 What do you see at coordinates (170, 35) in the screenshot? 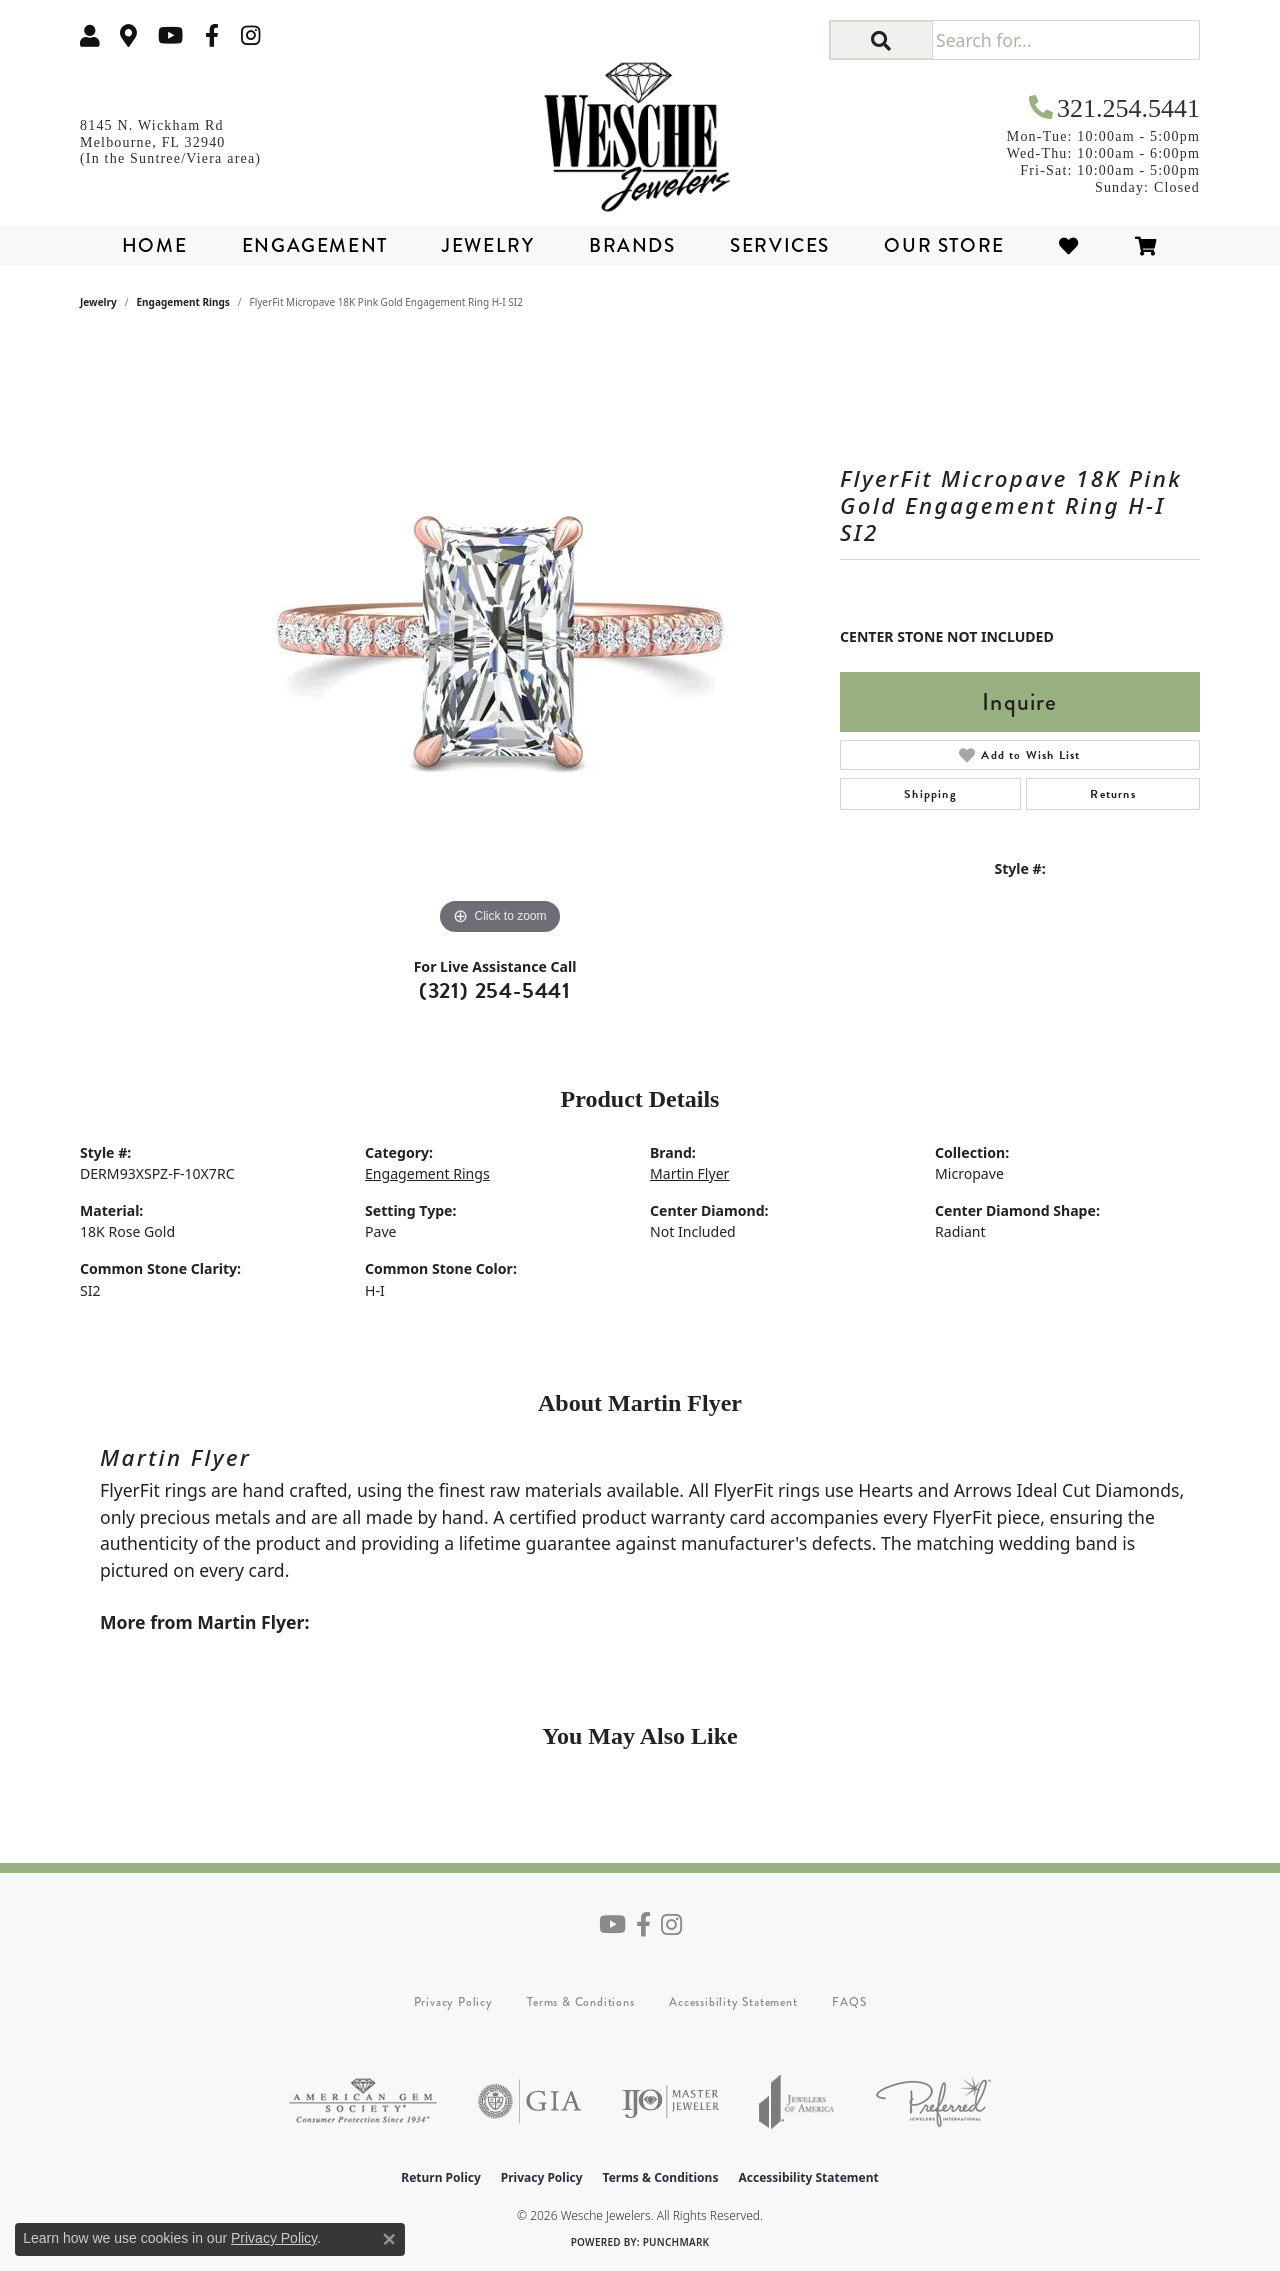
I see `[Follow us on YouTube (opens in new tab)]` at bounding box center [170, 35].